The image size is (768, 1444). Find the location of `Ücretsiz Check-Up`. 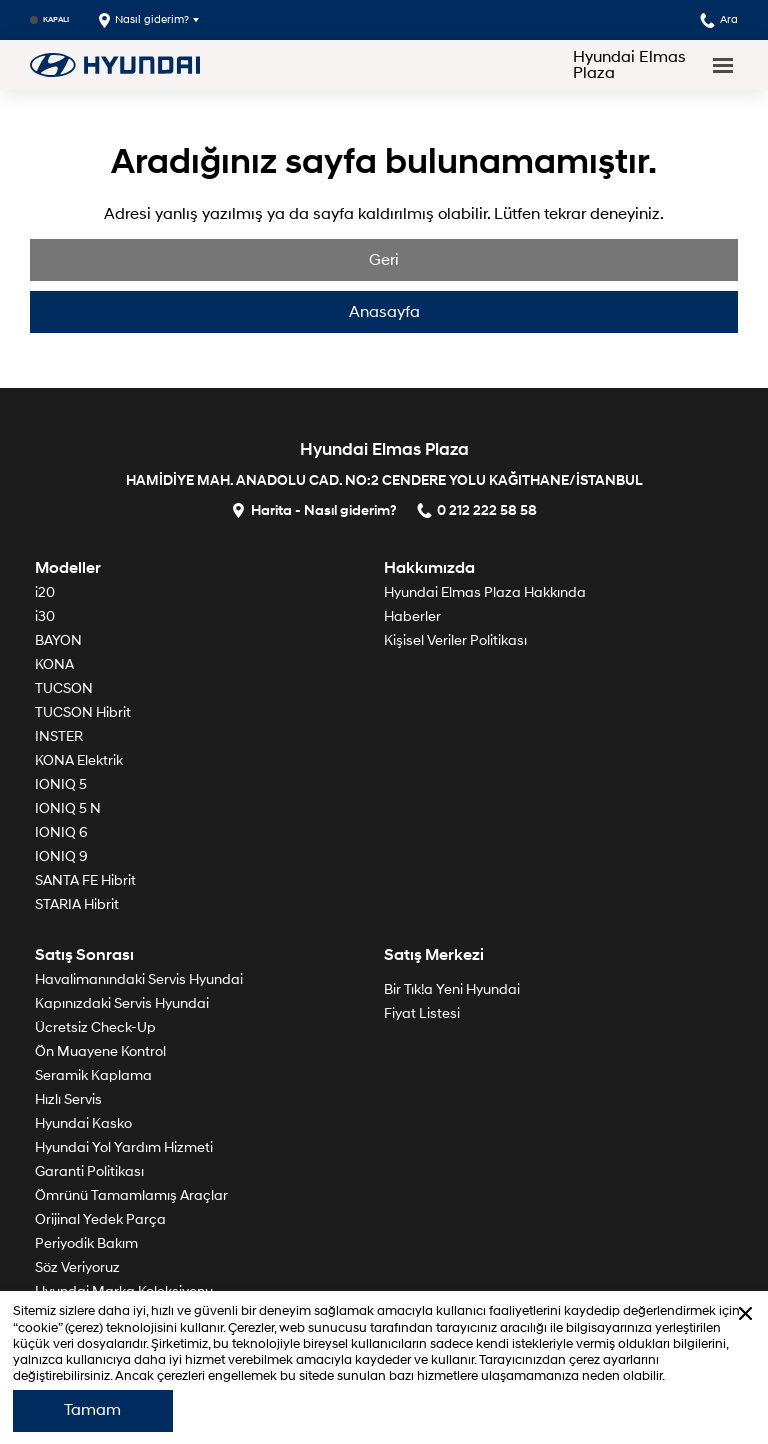

Ücretsiz Check-Up is located at coordinates (95, 1027).